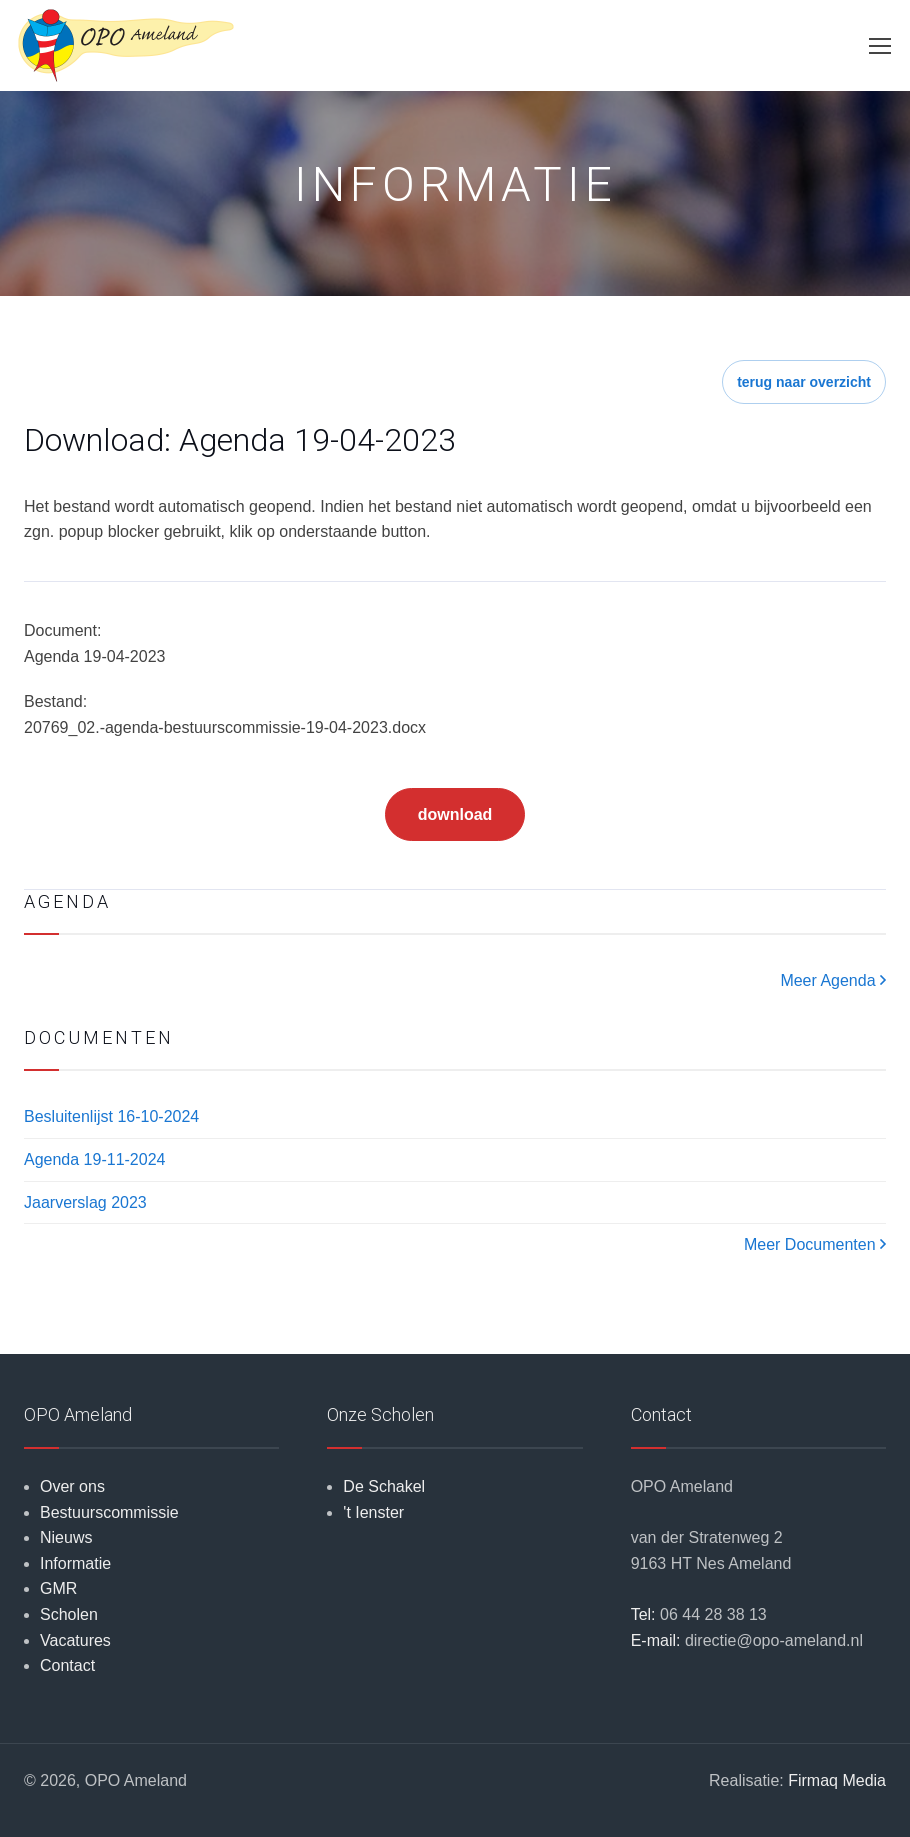  What do you see at coordinates (837, 1780) in the screenshot?
I see `Firmaq Media` at bounding box center [837, 1780].